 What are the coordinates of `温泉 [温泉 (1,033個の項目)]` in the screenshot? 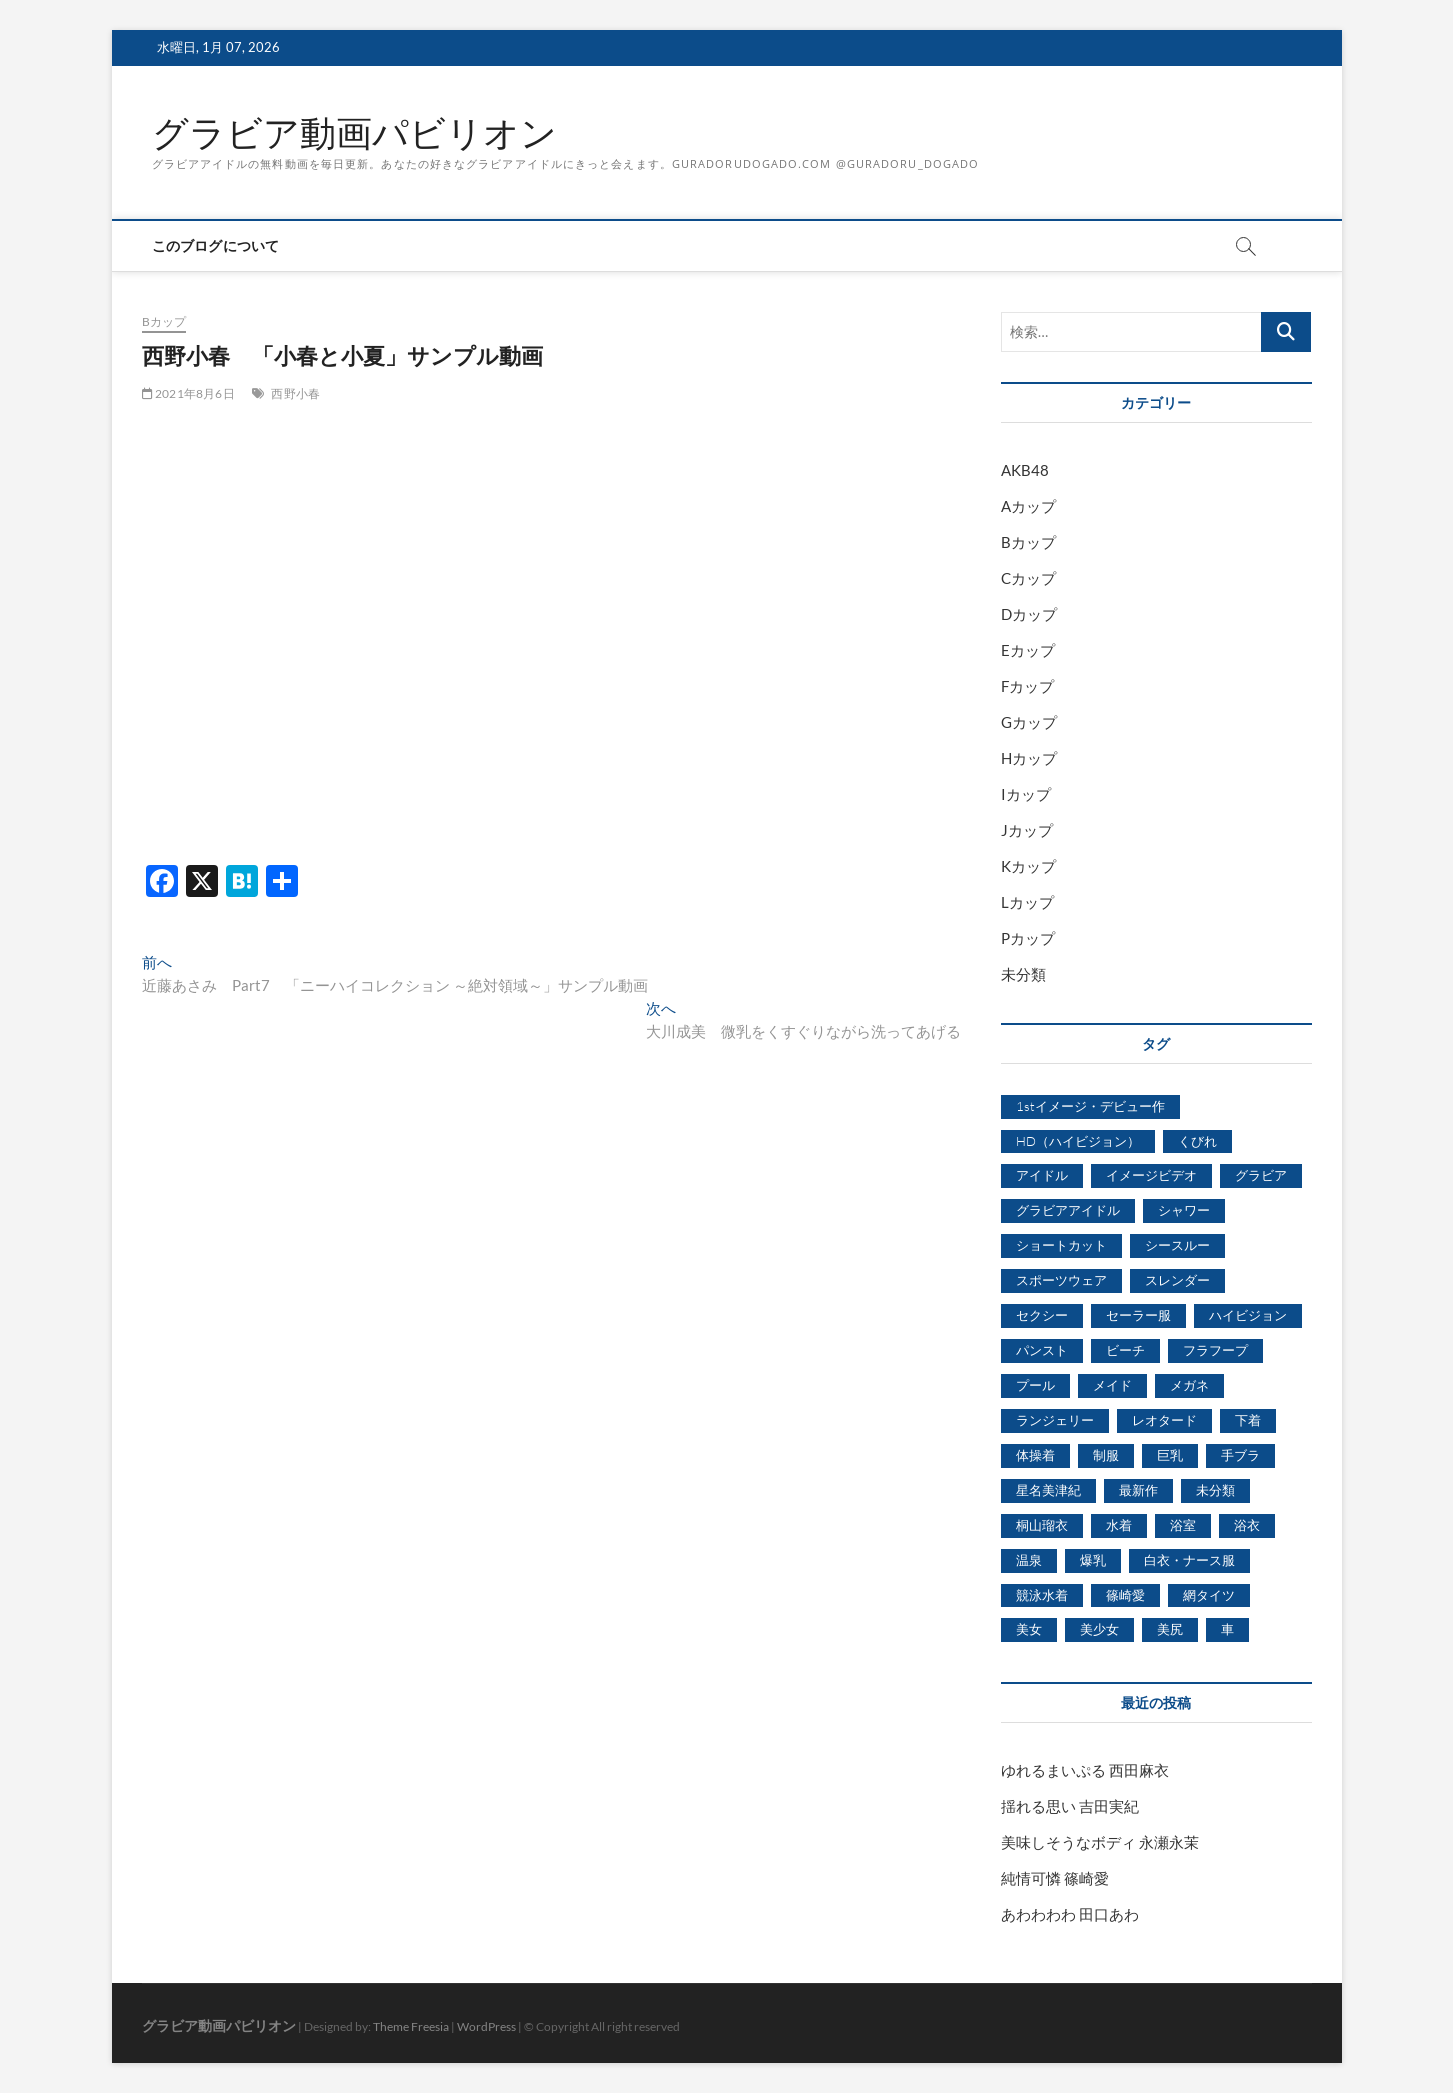 It's located at (1029, 1560).